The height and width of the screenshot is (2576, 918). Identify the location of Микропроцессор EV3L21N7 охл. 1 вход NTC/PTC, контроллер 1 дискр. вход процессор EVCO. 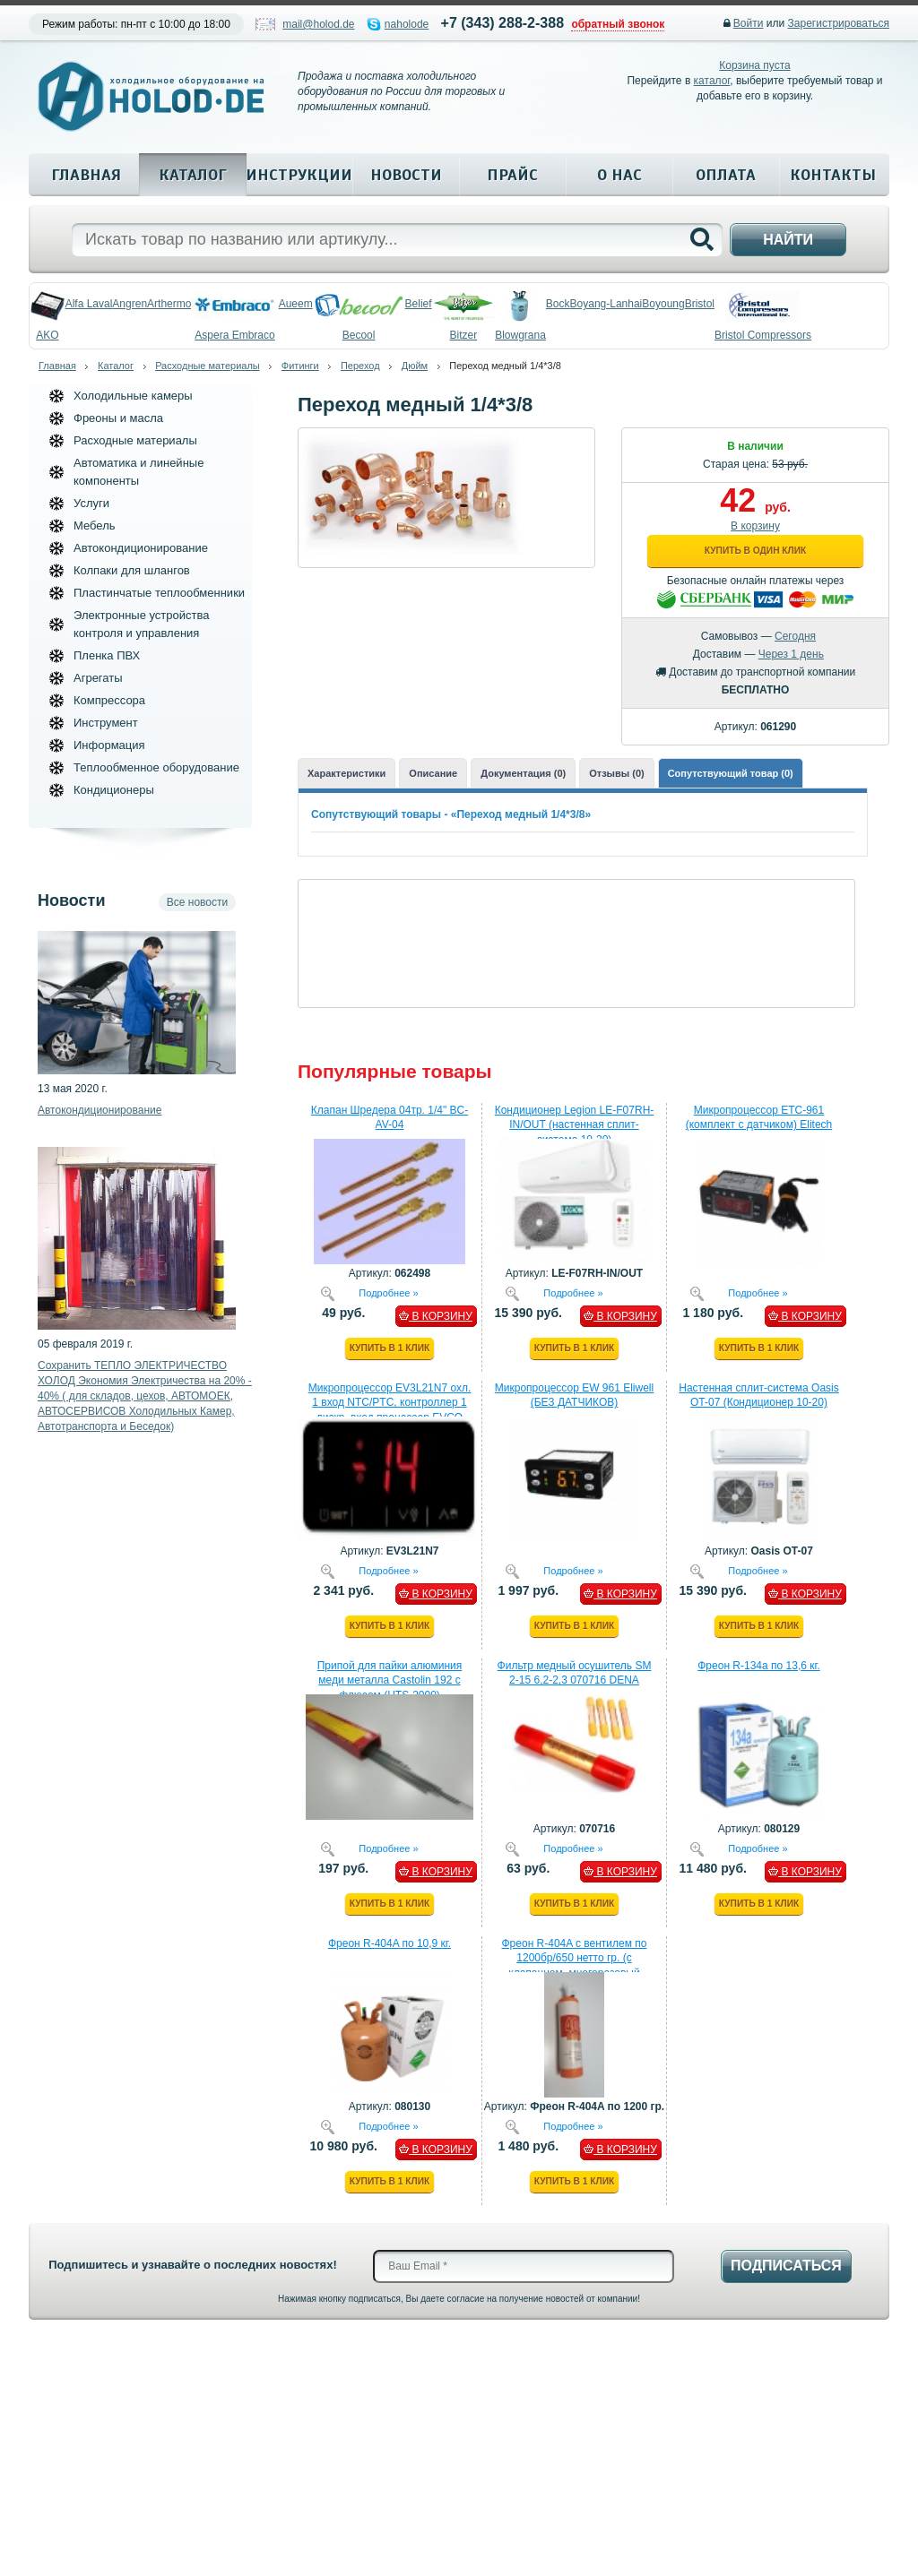
(390, 1403).